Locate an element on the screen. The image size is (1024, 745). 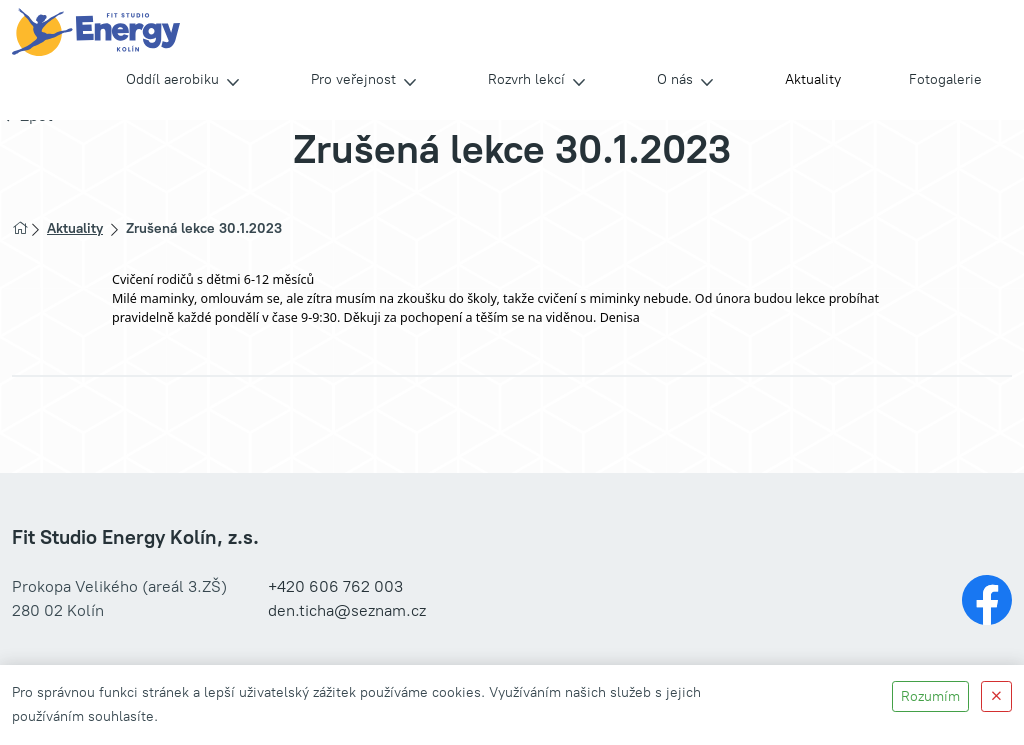
Rozvrh lekcí is located at coordinates (526, 79).